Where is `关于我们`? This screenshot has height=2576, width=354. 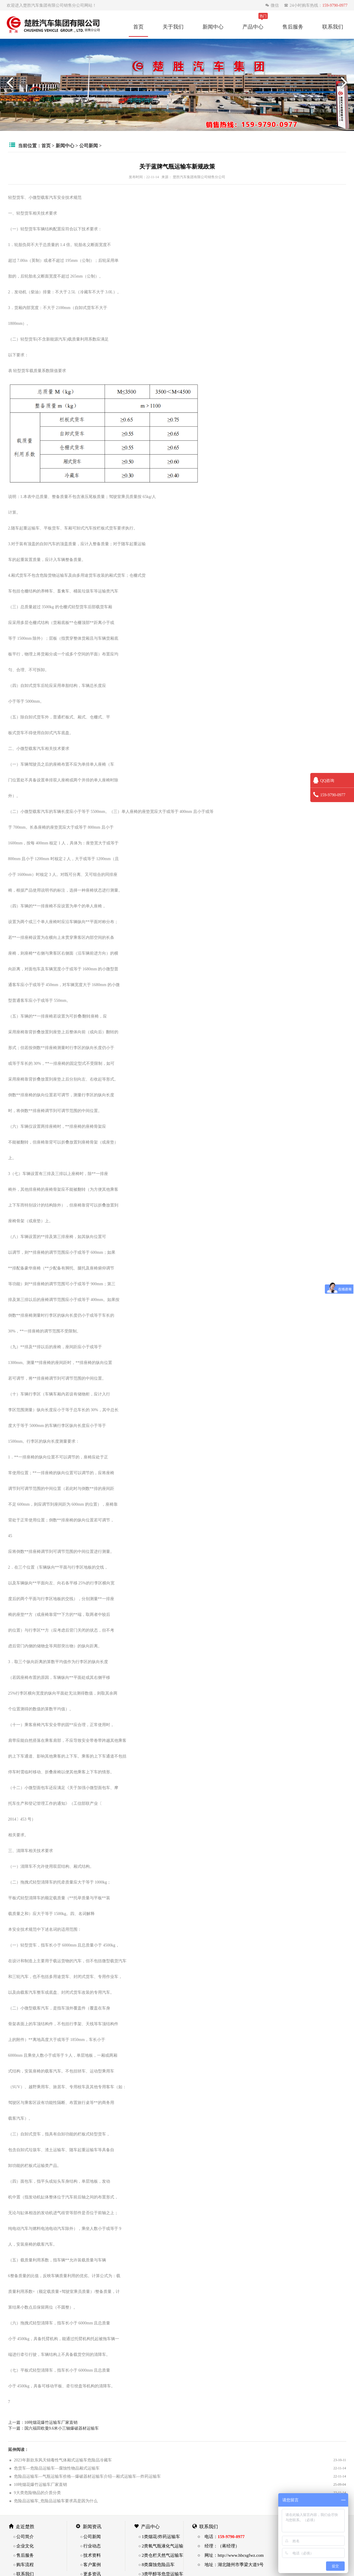 关于我们 is located at coordinates (173, 26).